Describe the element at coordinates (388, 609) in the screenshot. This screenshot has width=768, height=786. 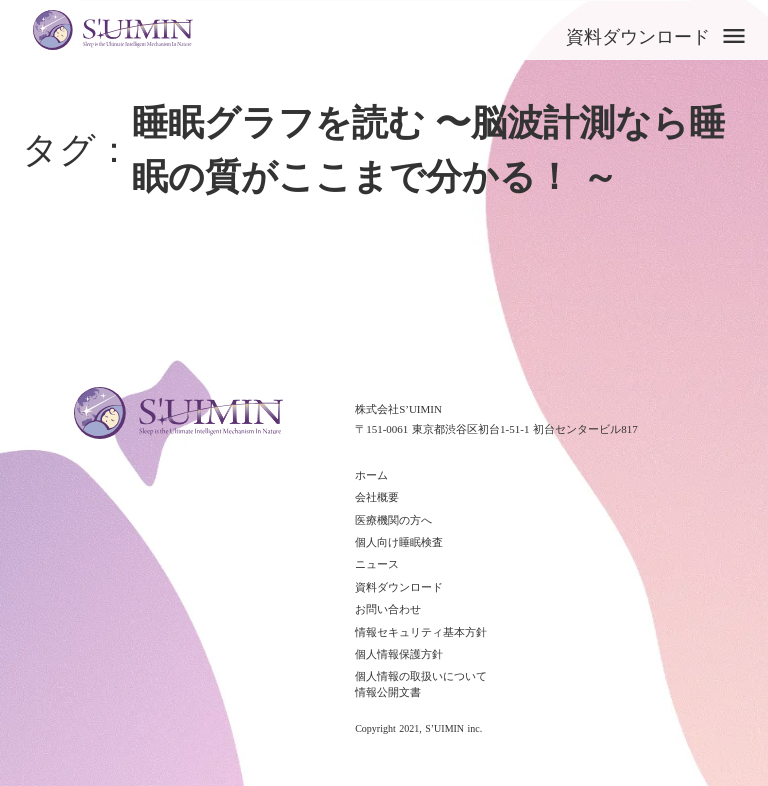
I see `お問い合わせ` at that location.